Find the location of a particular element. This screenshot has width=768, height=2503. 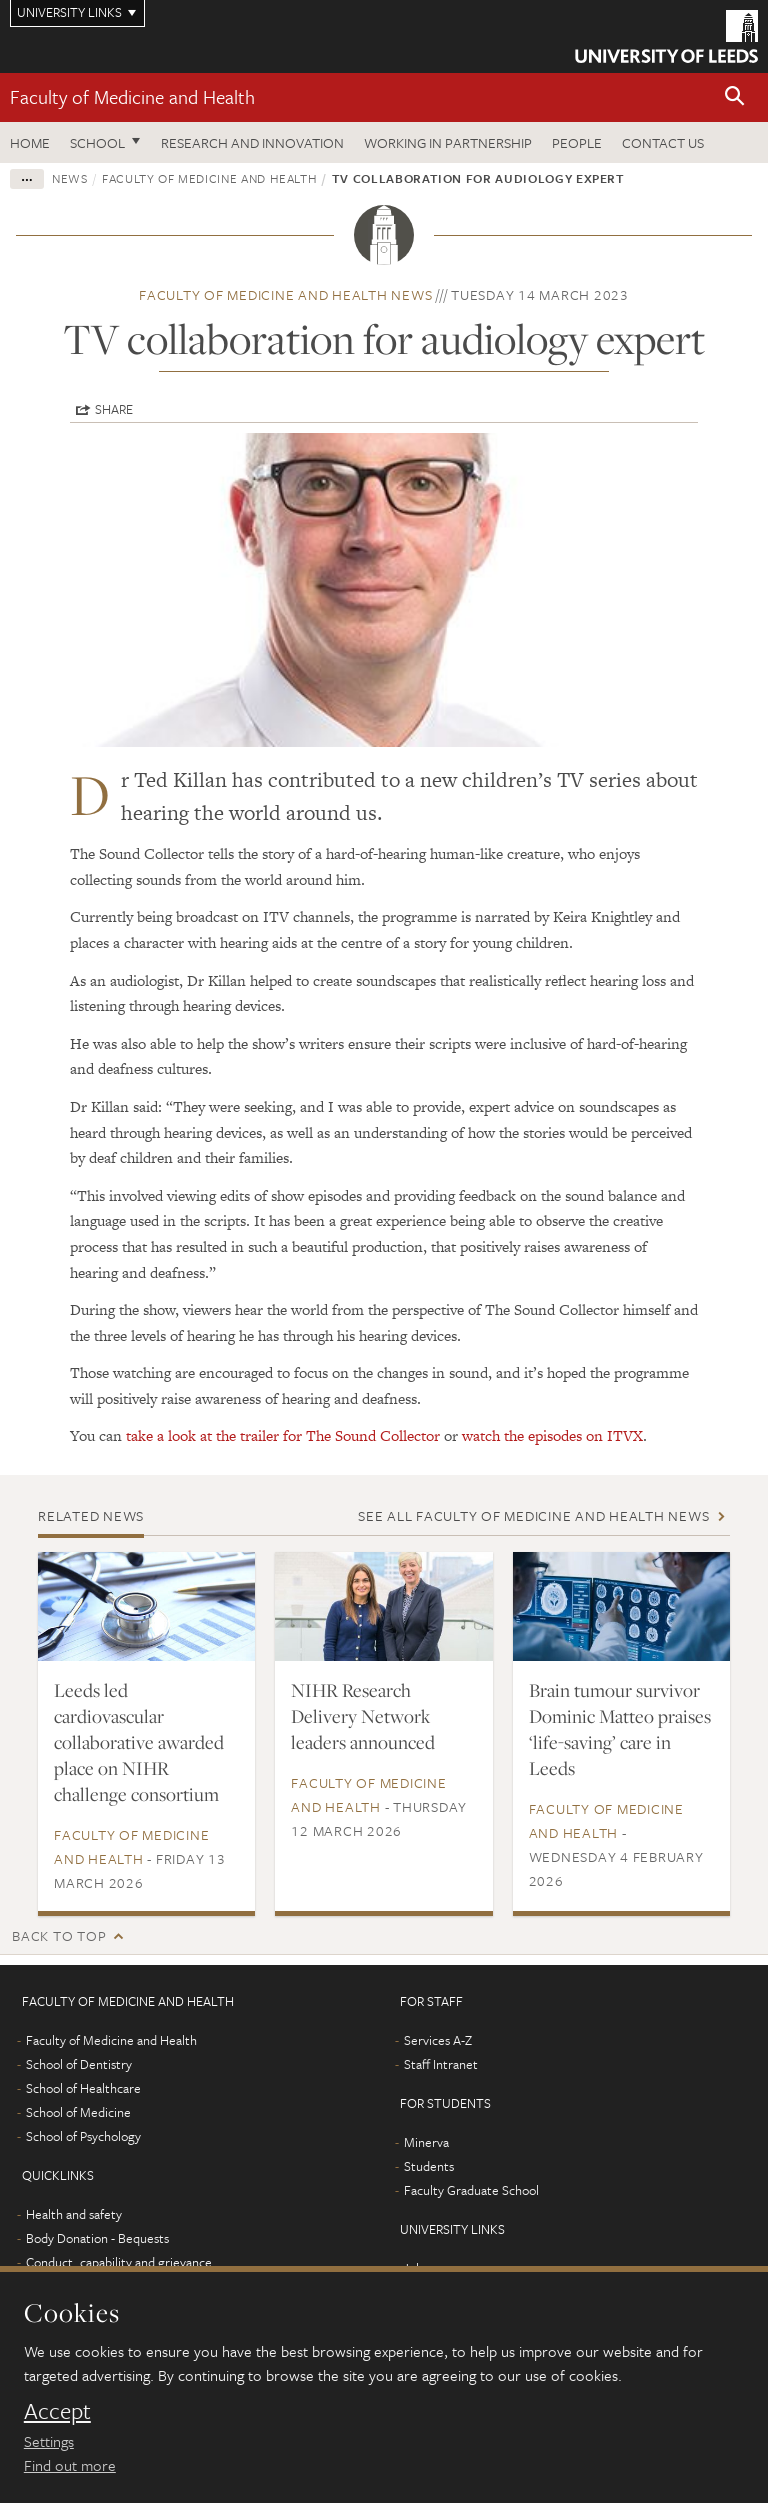

take a look at the trailer for The Sound Collector is located at coordinates (283, 1435).